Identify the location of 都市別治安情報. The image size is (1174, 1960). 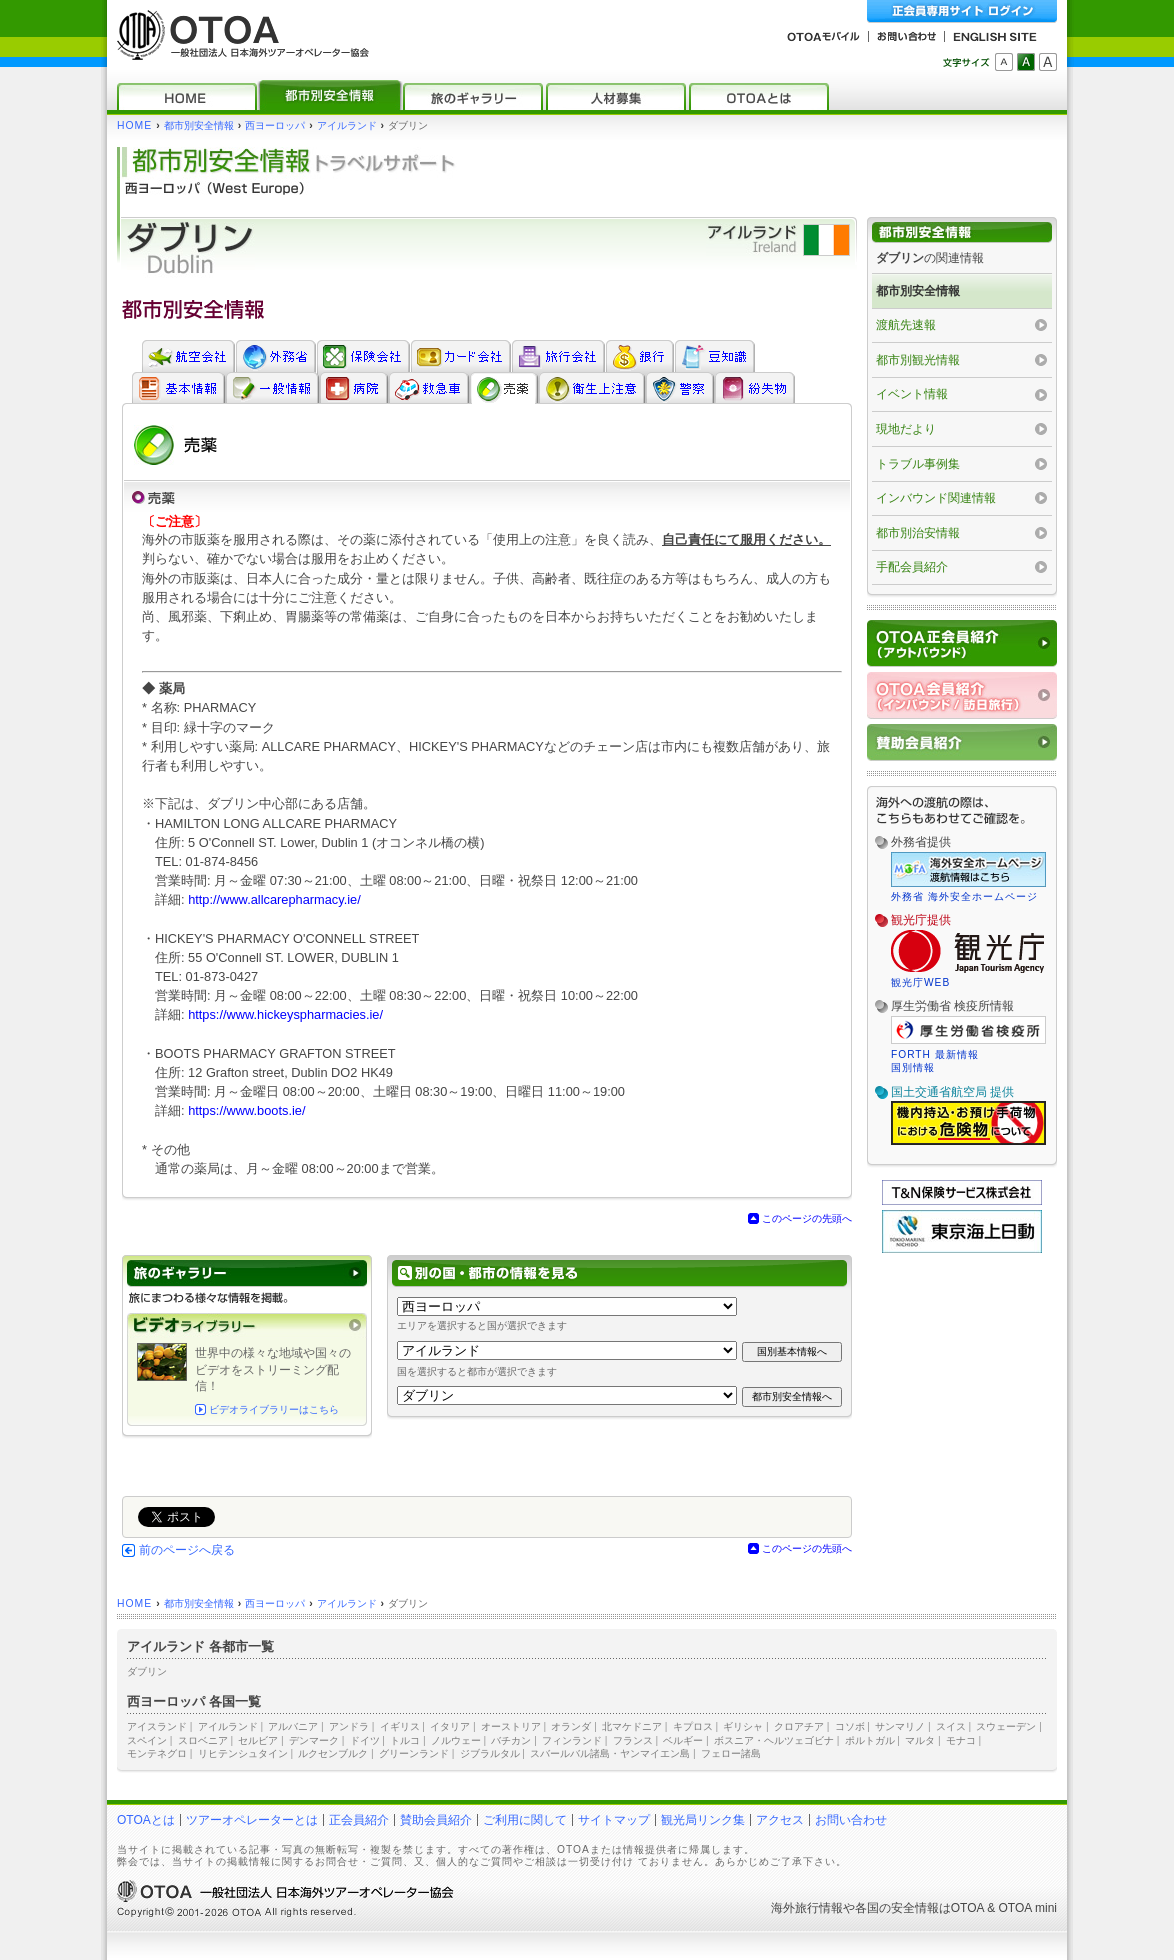
(918, 533).